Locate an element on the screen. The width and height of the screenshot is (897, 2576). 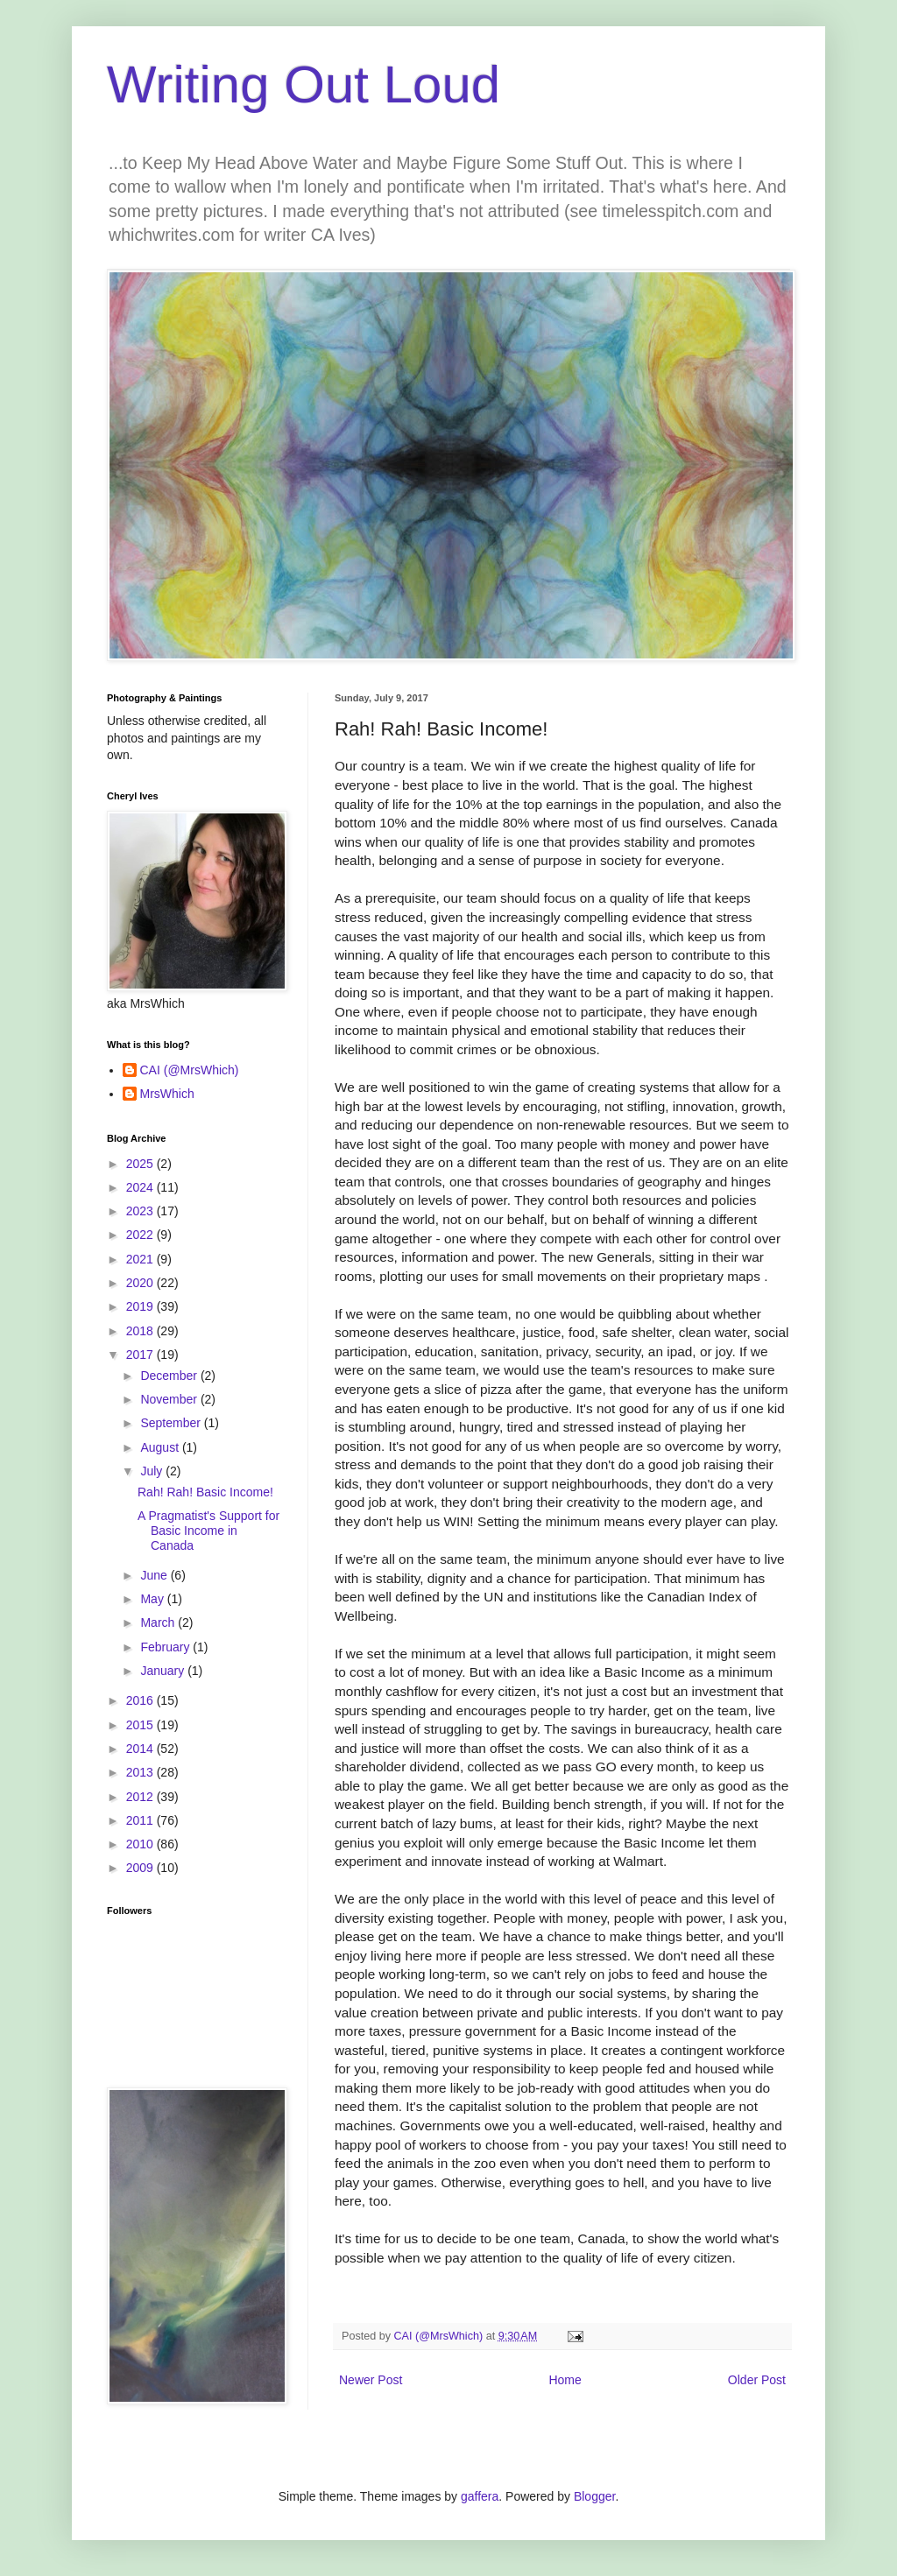
Rah! Rah! Basic Income! is located at coordinates (205, 1492).